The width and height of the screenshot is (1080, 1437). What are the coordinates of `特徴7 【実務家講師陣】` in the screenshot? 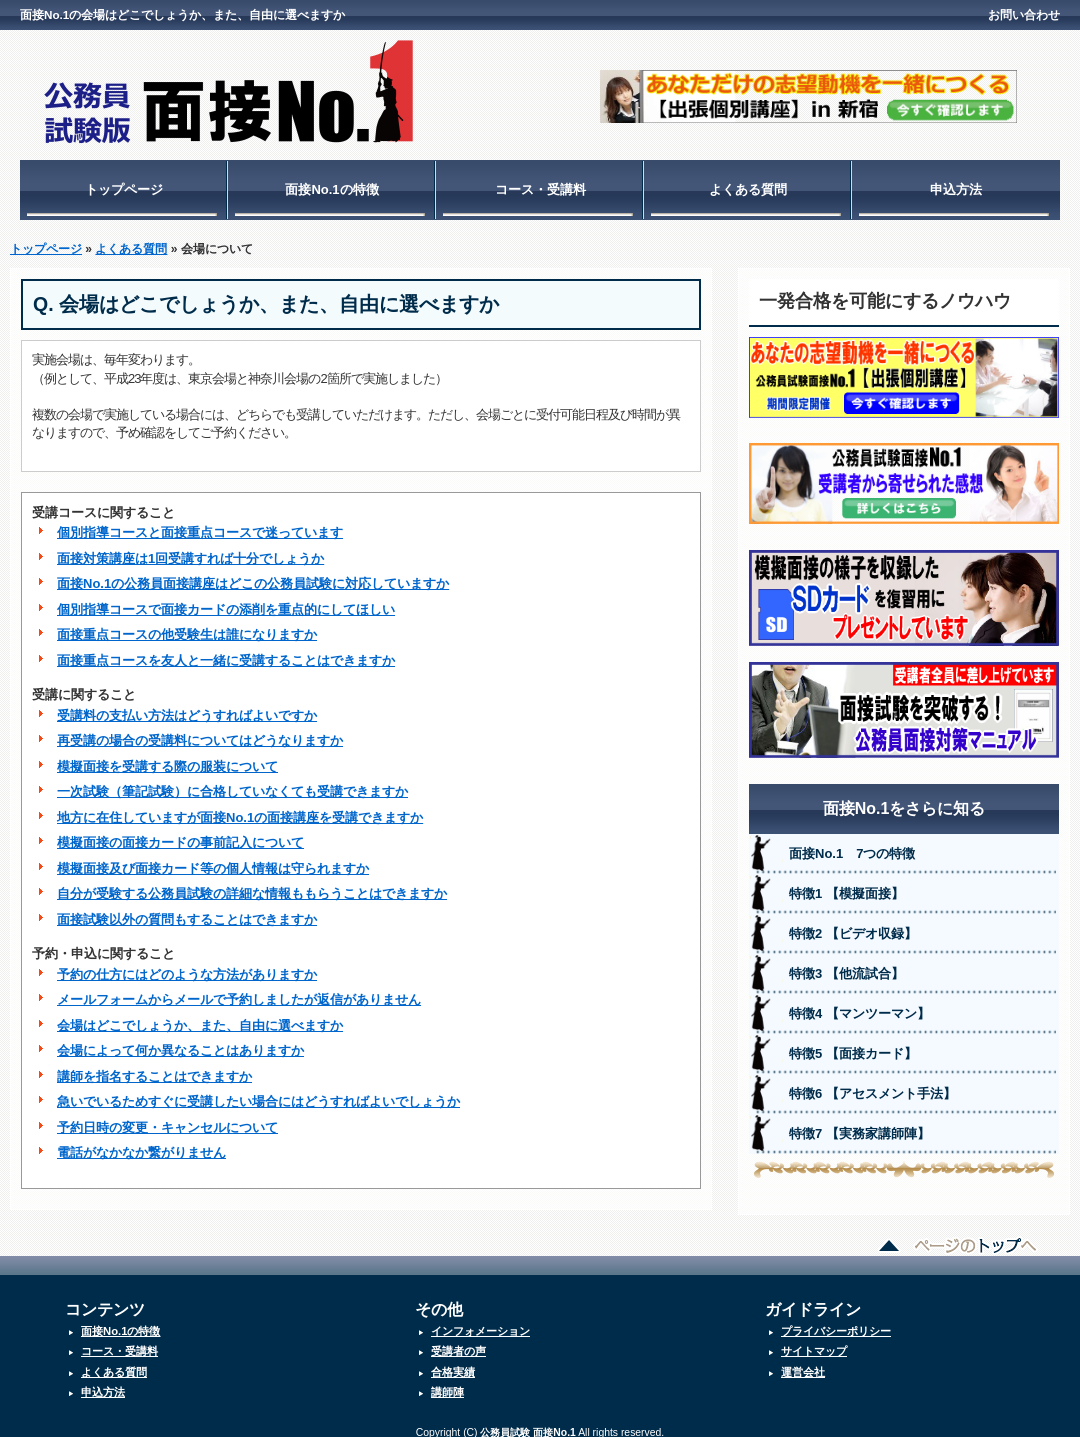 It's located at (859, 1123).